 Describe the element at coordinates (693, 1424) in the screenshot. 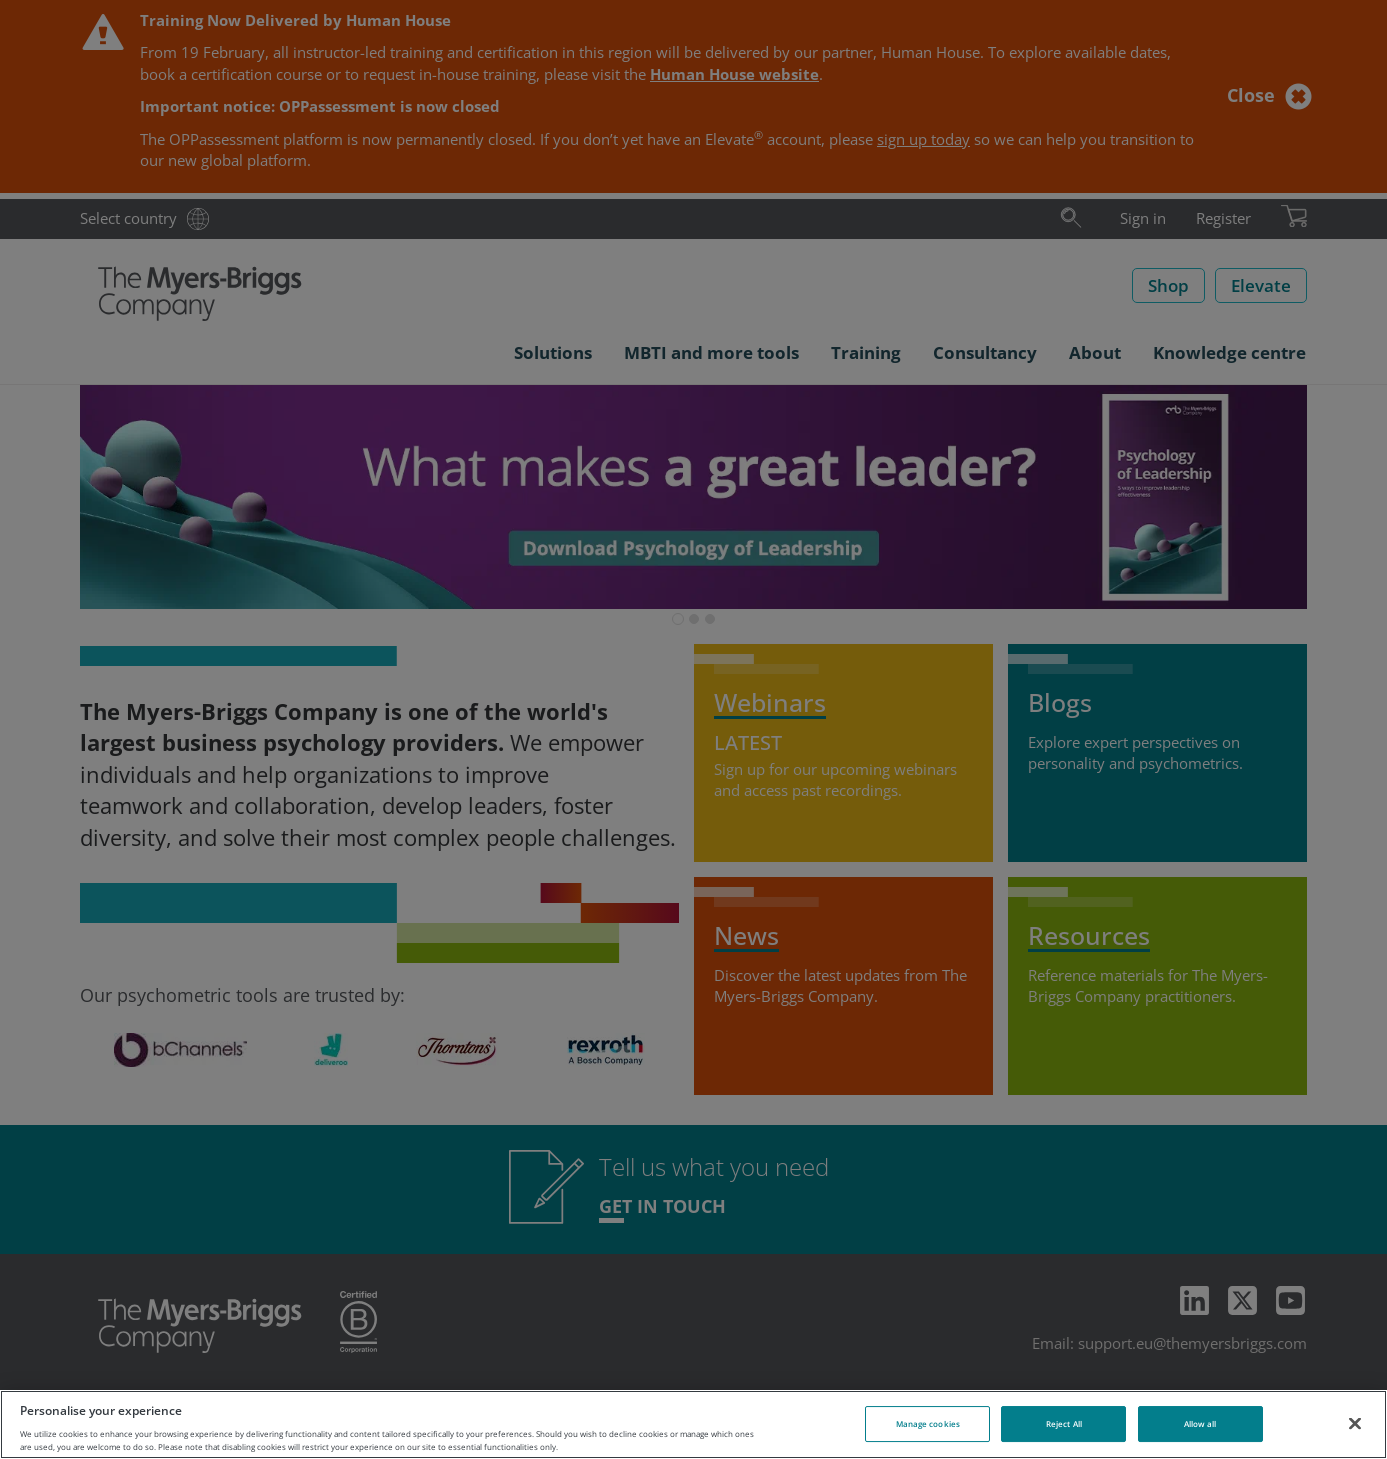

I see `[region]` at that location.